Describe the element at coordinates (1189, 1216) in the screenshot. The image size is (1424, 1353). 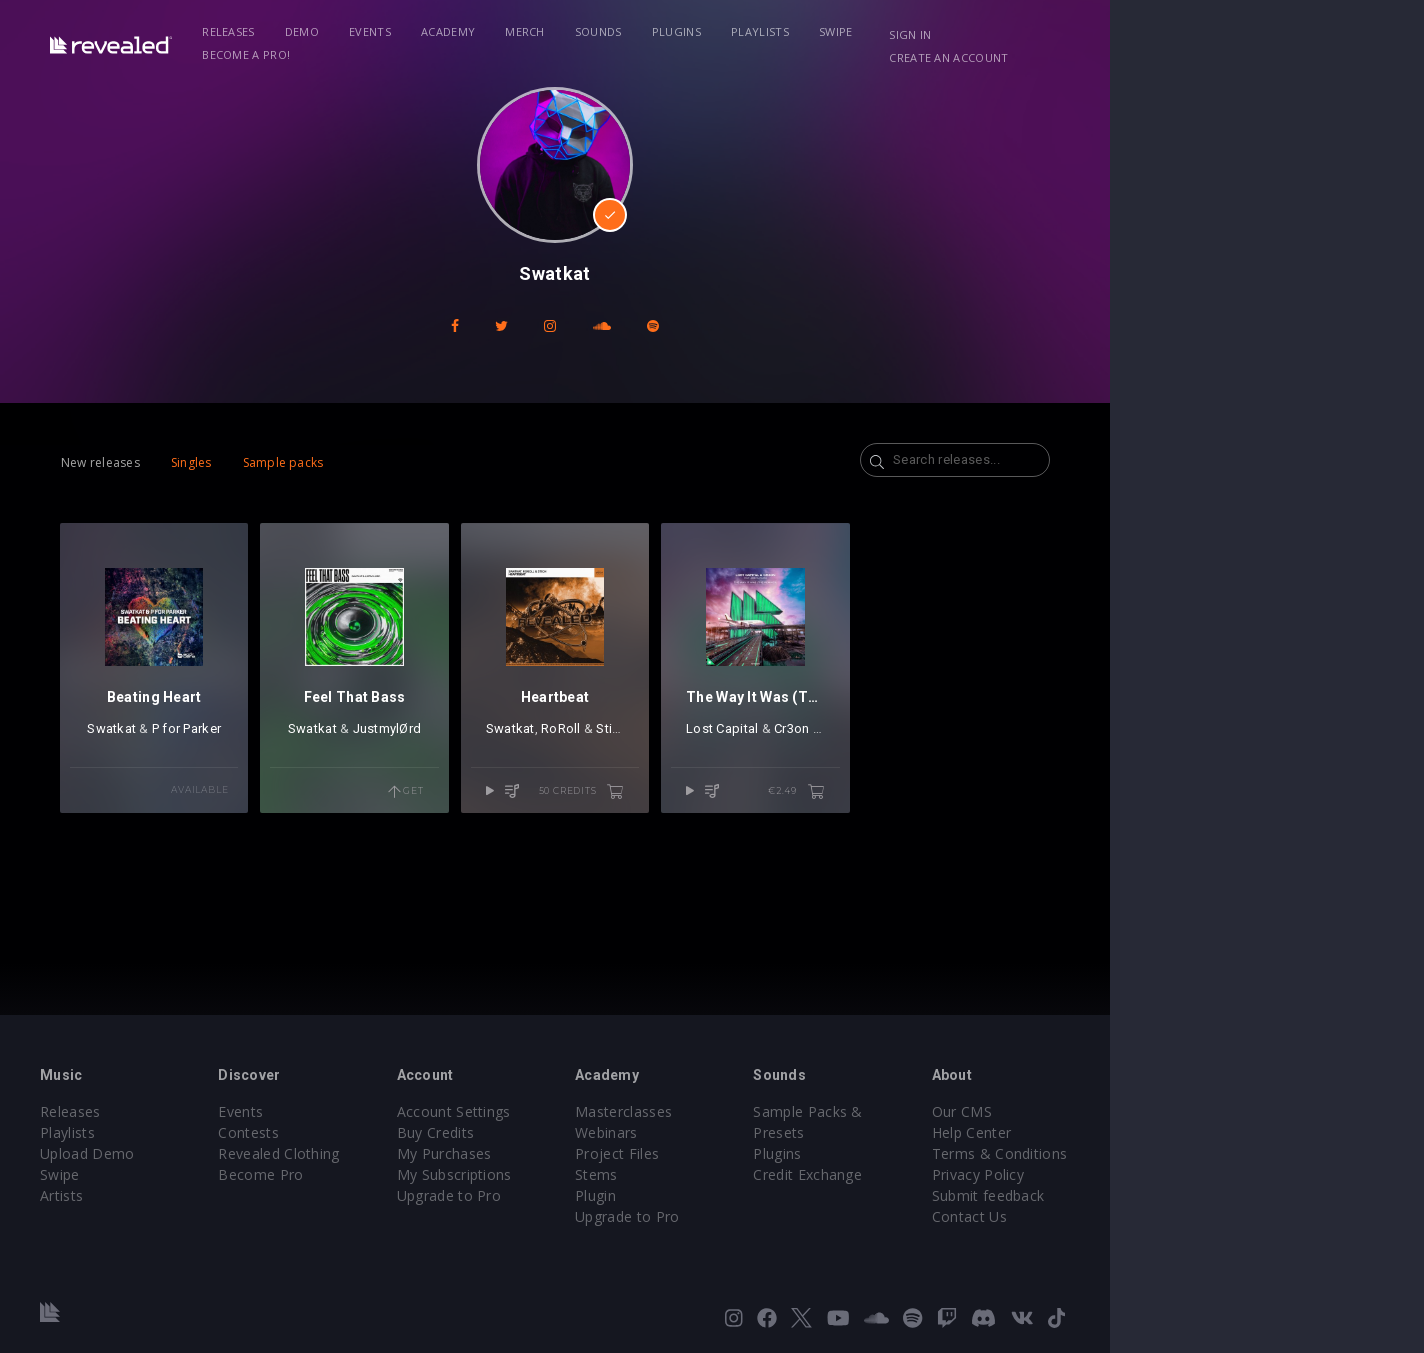
I see `Contact Us` at that location.